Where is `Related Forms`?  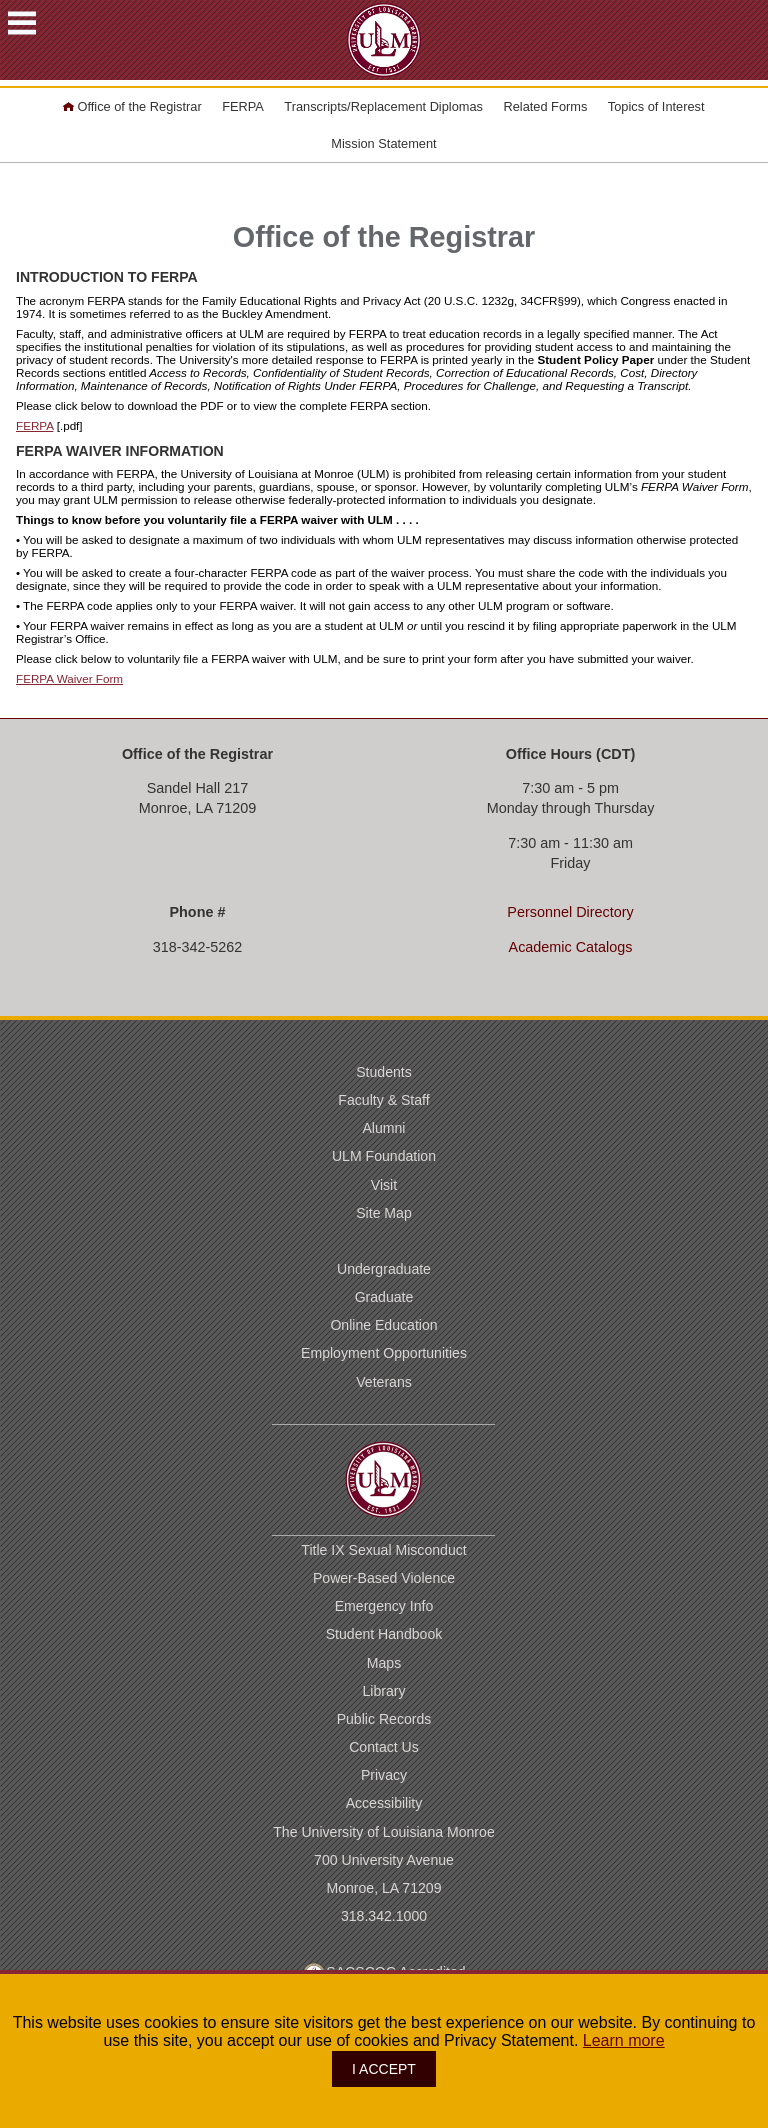
Related Forms is located at coordinates (545, 106).